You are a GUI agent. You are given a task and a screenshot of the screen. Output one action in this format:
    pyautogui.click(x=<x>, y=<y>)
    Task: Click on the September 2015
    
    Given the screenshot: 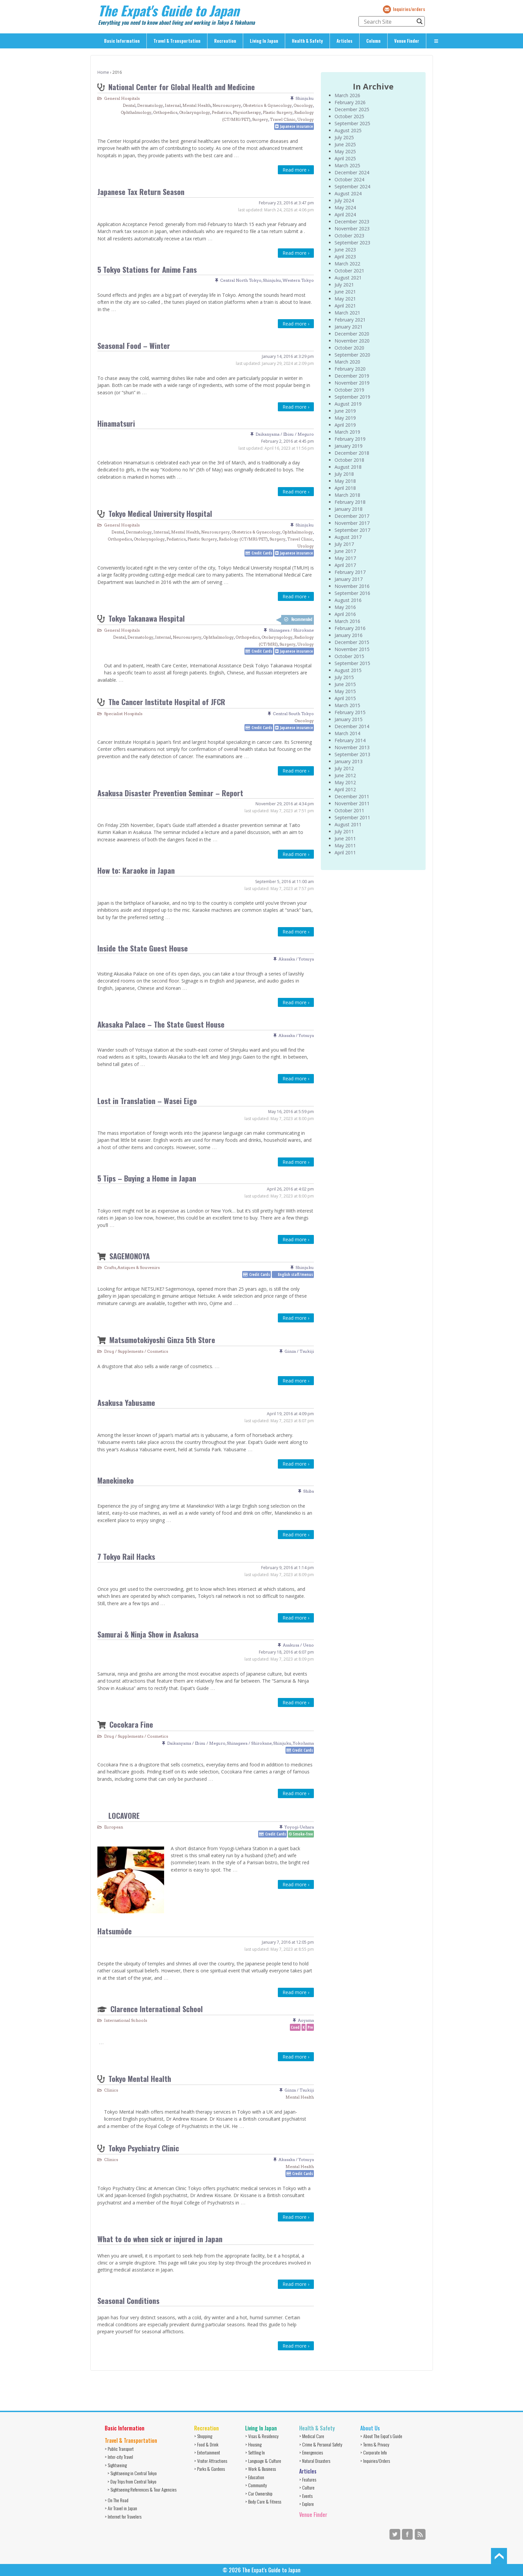 What is the action you would take?
    pyautogui.click(x=352, y=663)
    